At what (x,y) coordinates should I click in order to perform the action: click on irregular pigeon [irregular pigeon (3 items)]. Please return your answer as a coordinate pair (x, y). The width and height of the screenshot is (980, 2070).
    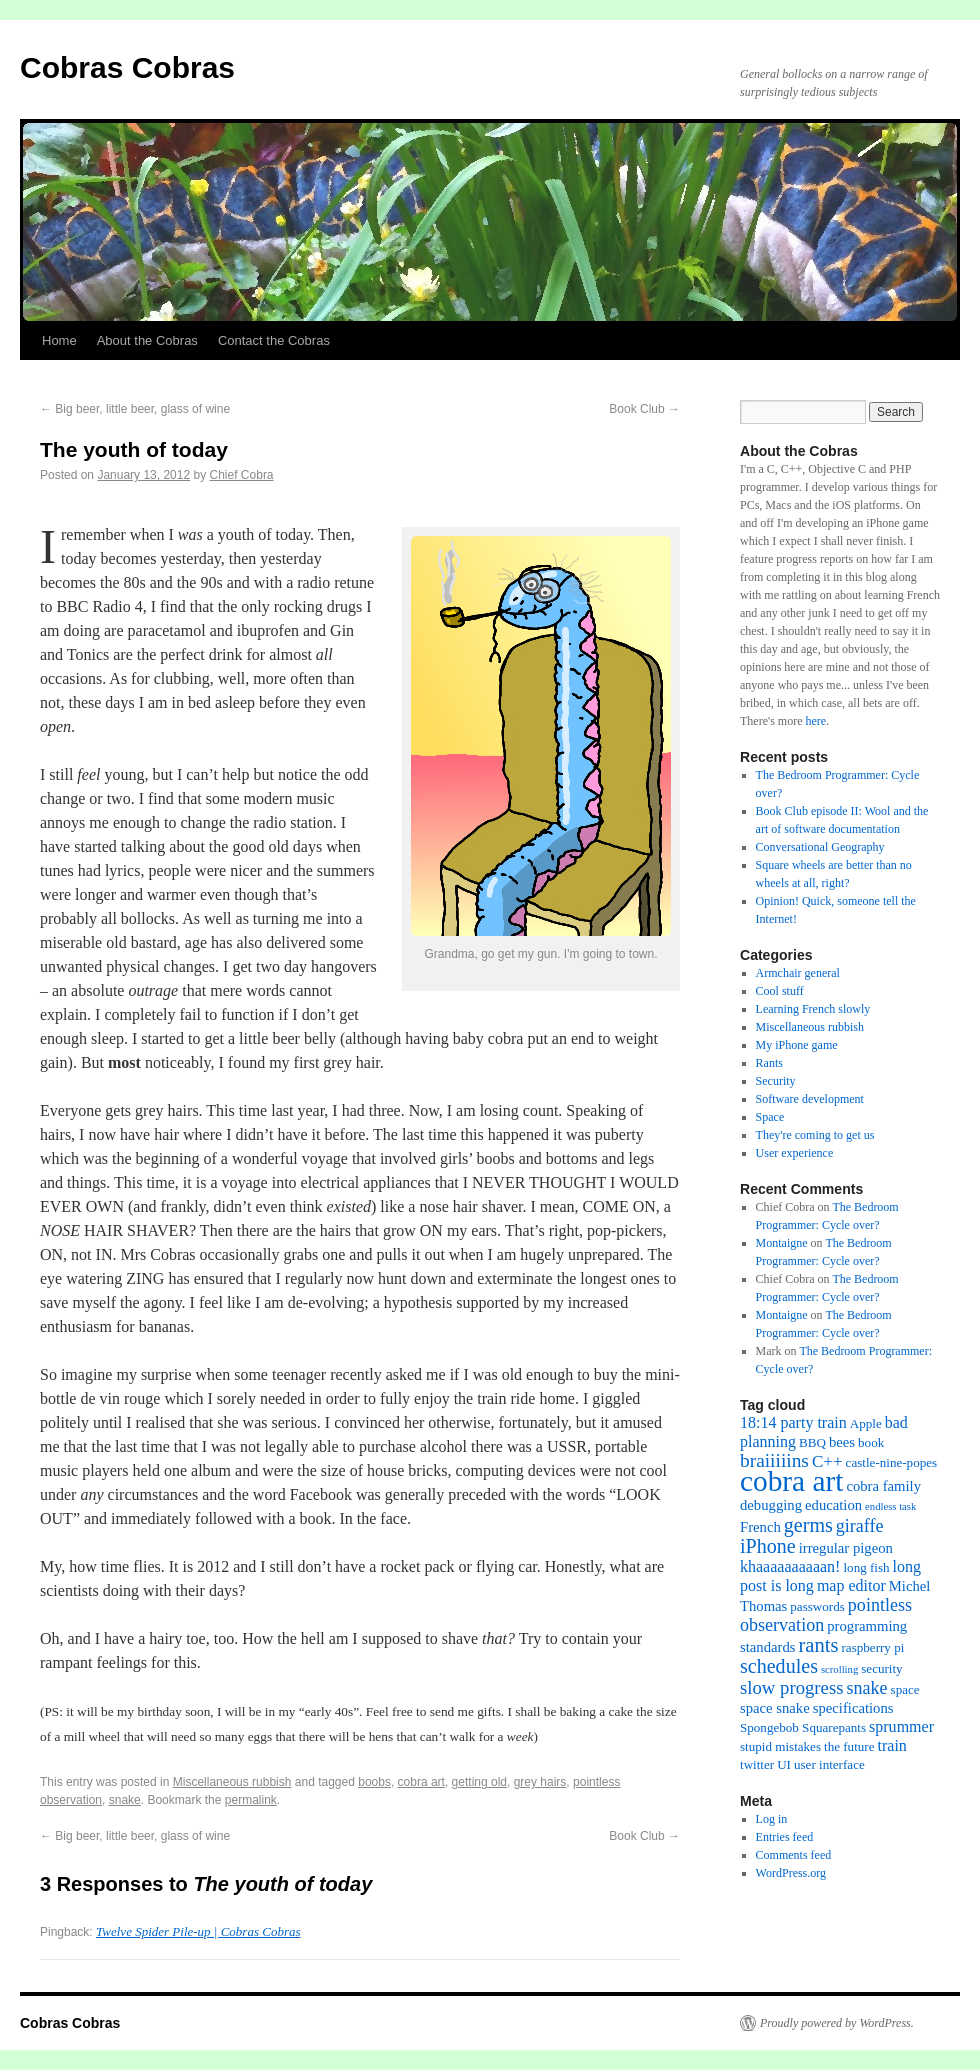
    Looking at the image, I should click on (846, 1548).